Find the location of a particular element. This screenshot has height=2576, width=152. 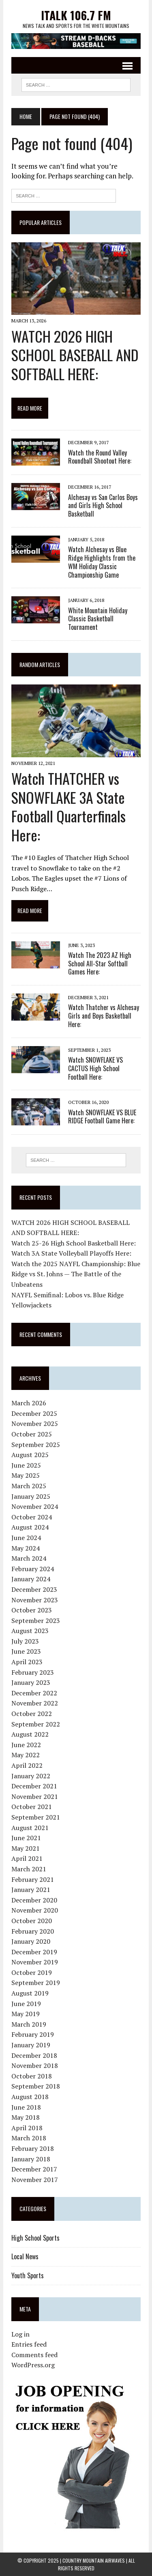

April 2021 is located at coordinates (27, 1858).